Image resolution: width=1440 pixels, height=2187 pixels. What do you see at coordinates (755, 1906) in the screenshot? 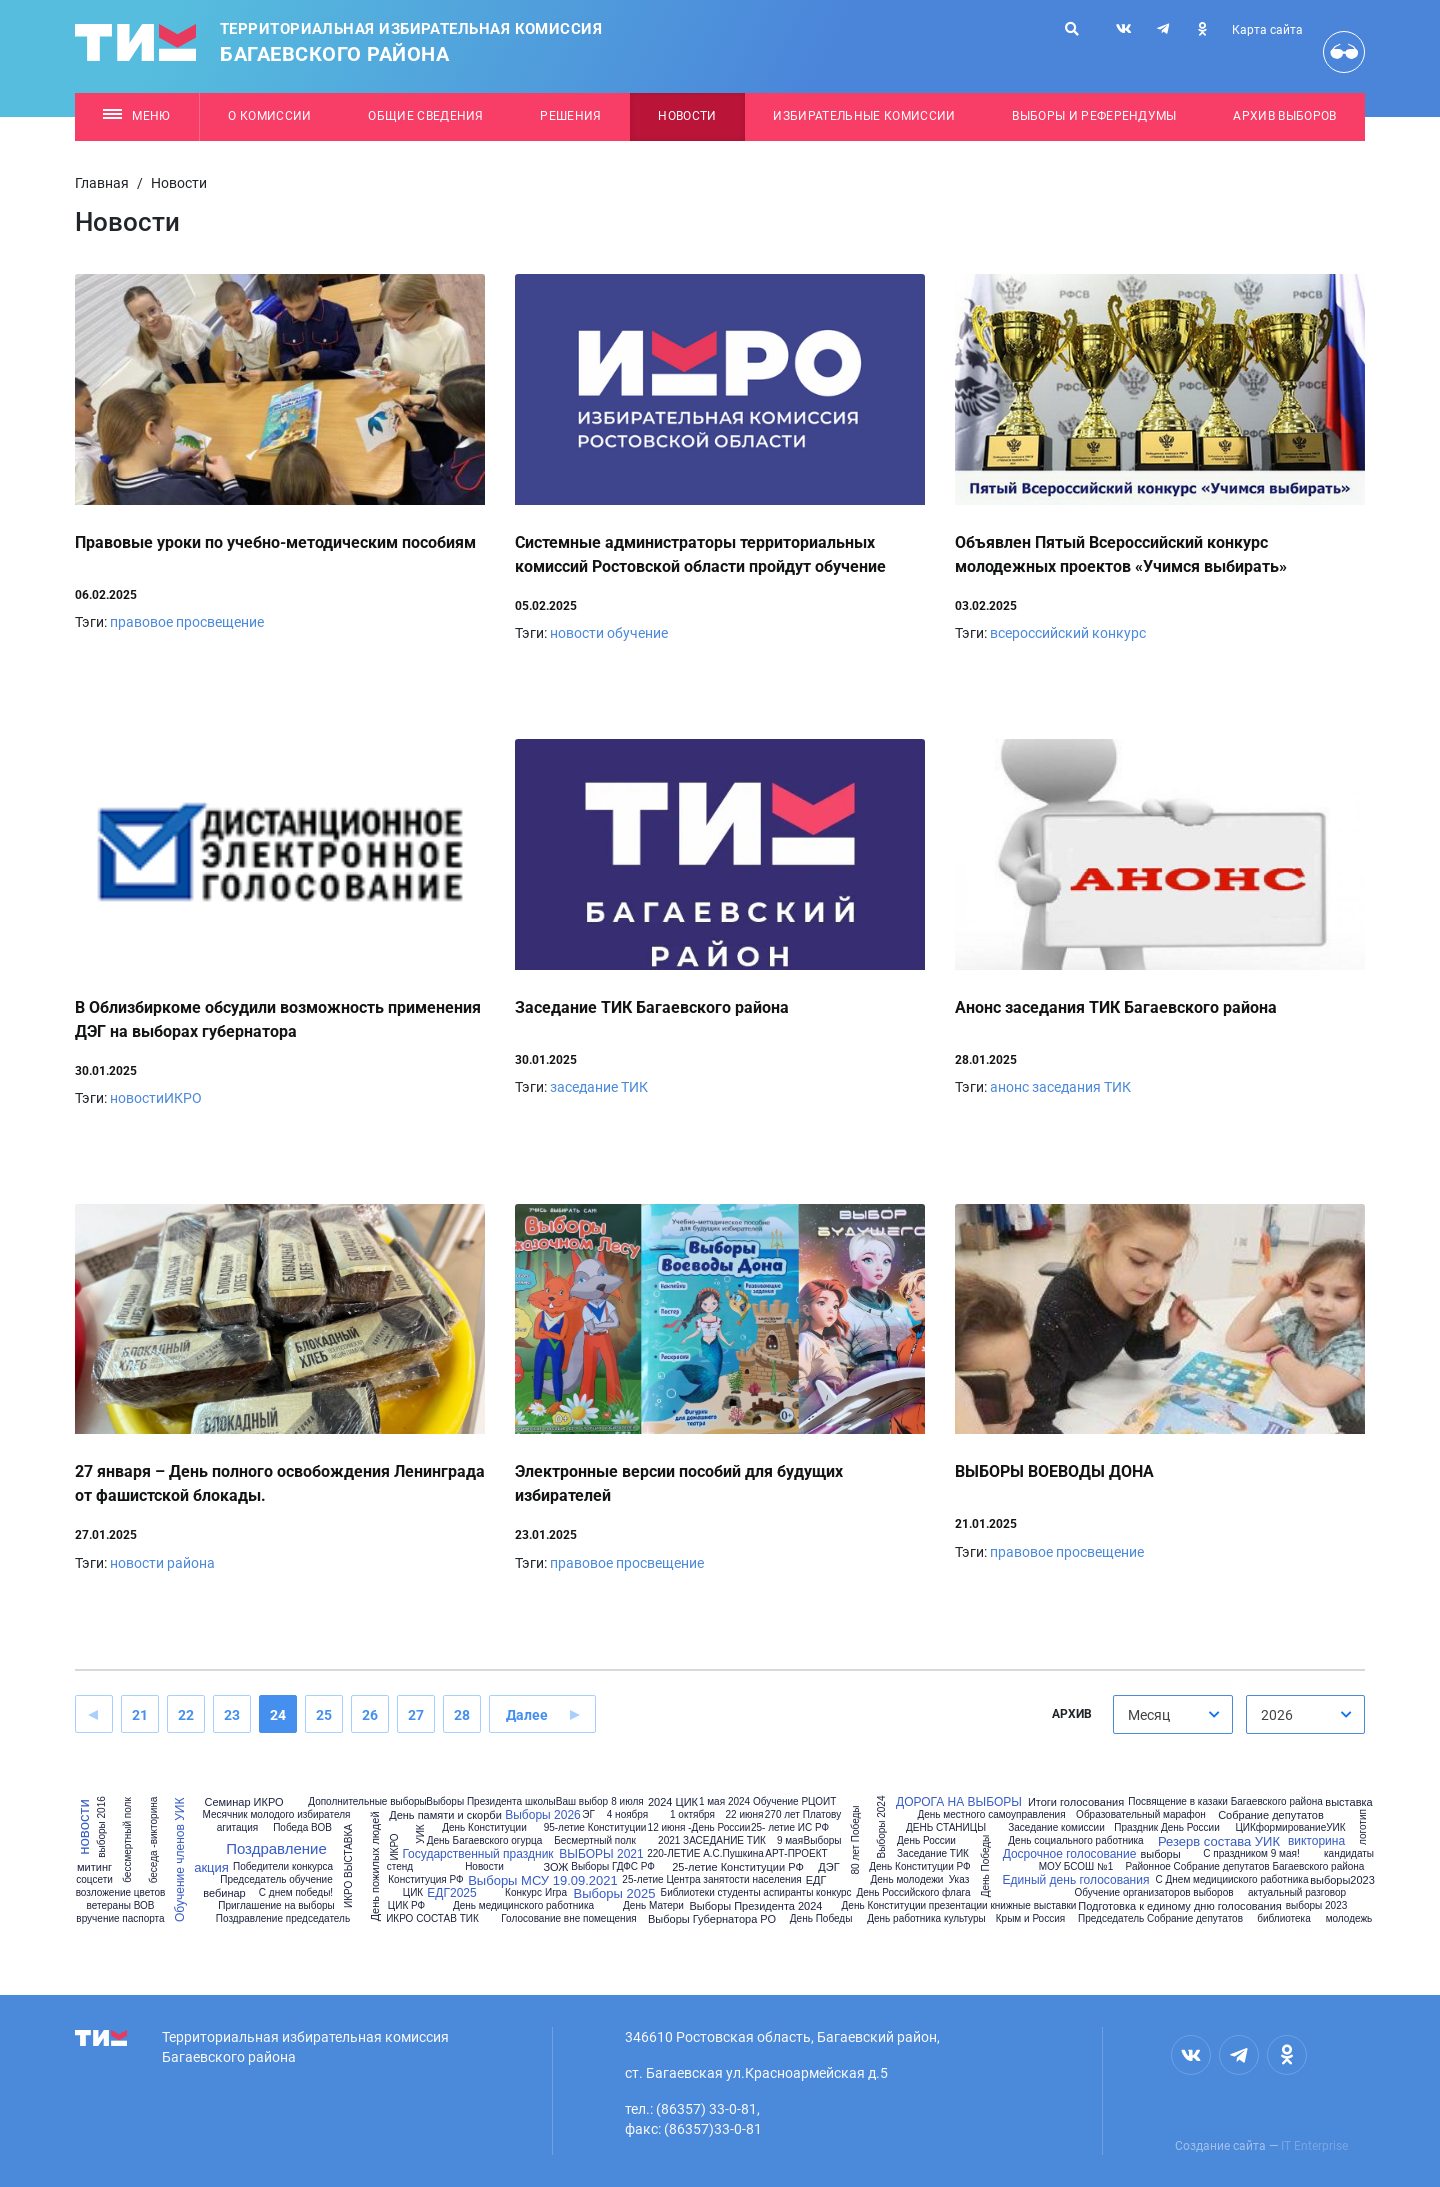
I see `Выборы Президента 2024` at bounding box center [755, 1906].